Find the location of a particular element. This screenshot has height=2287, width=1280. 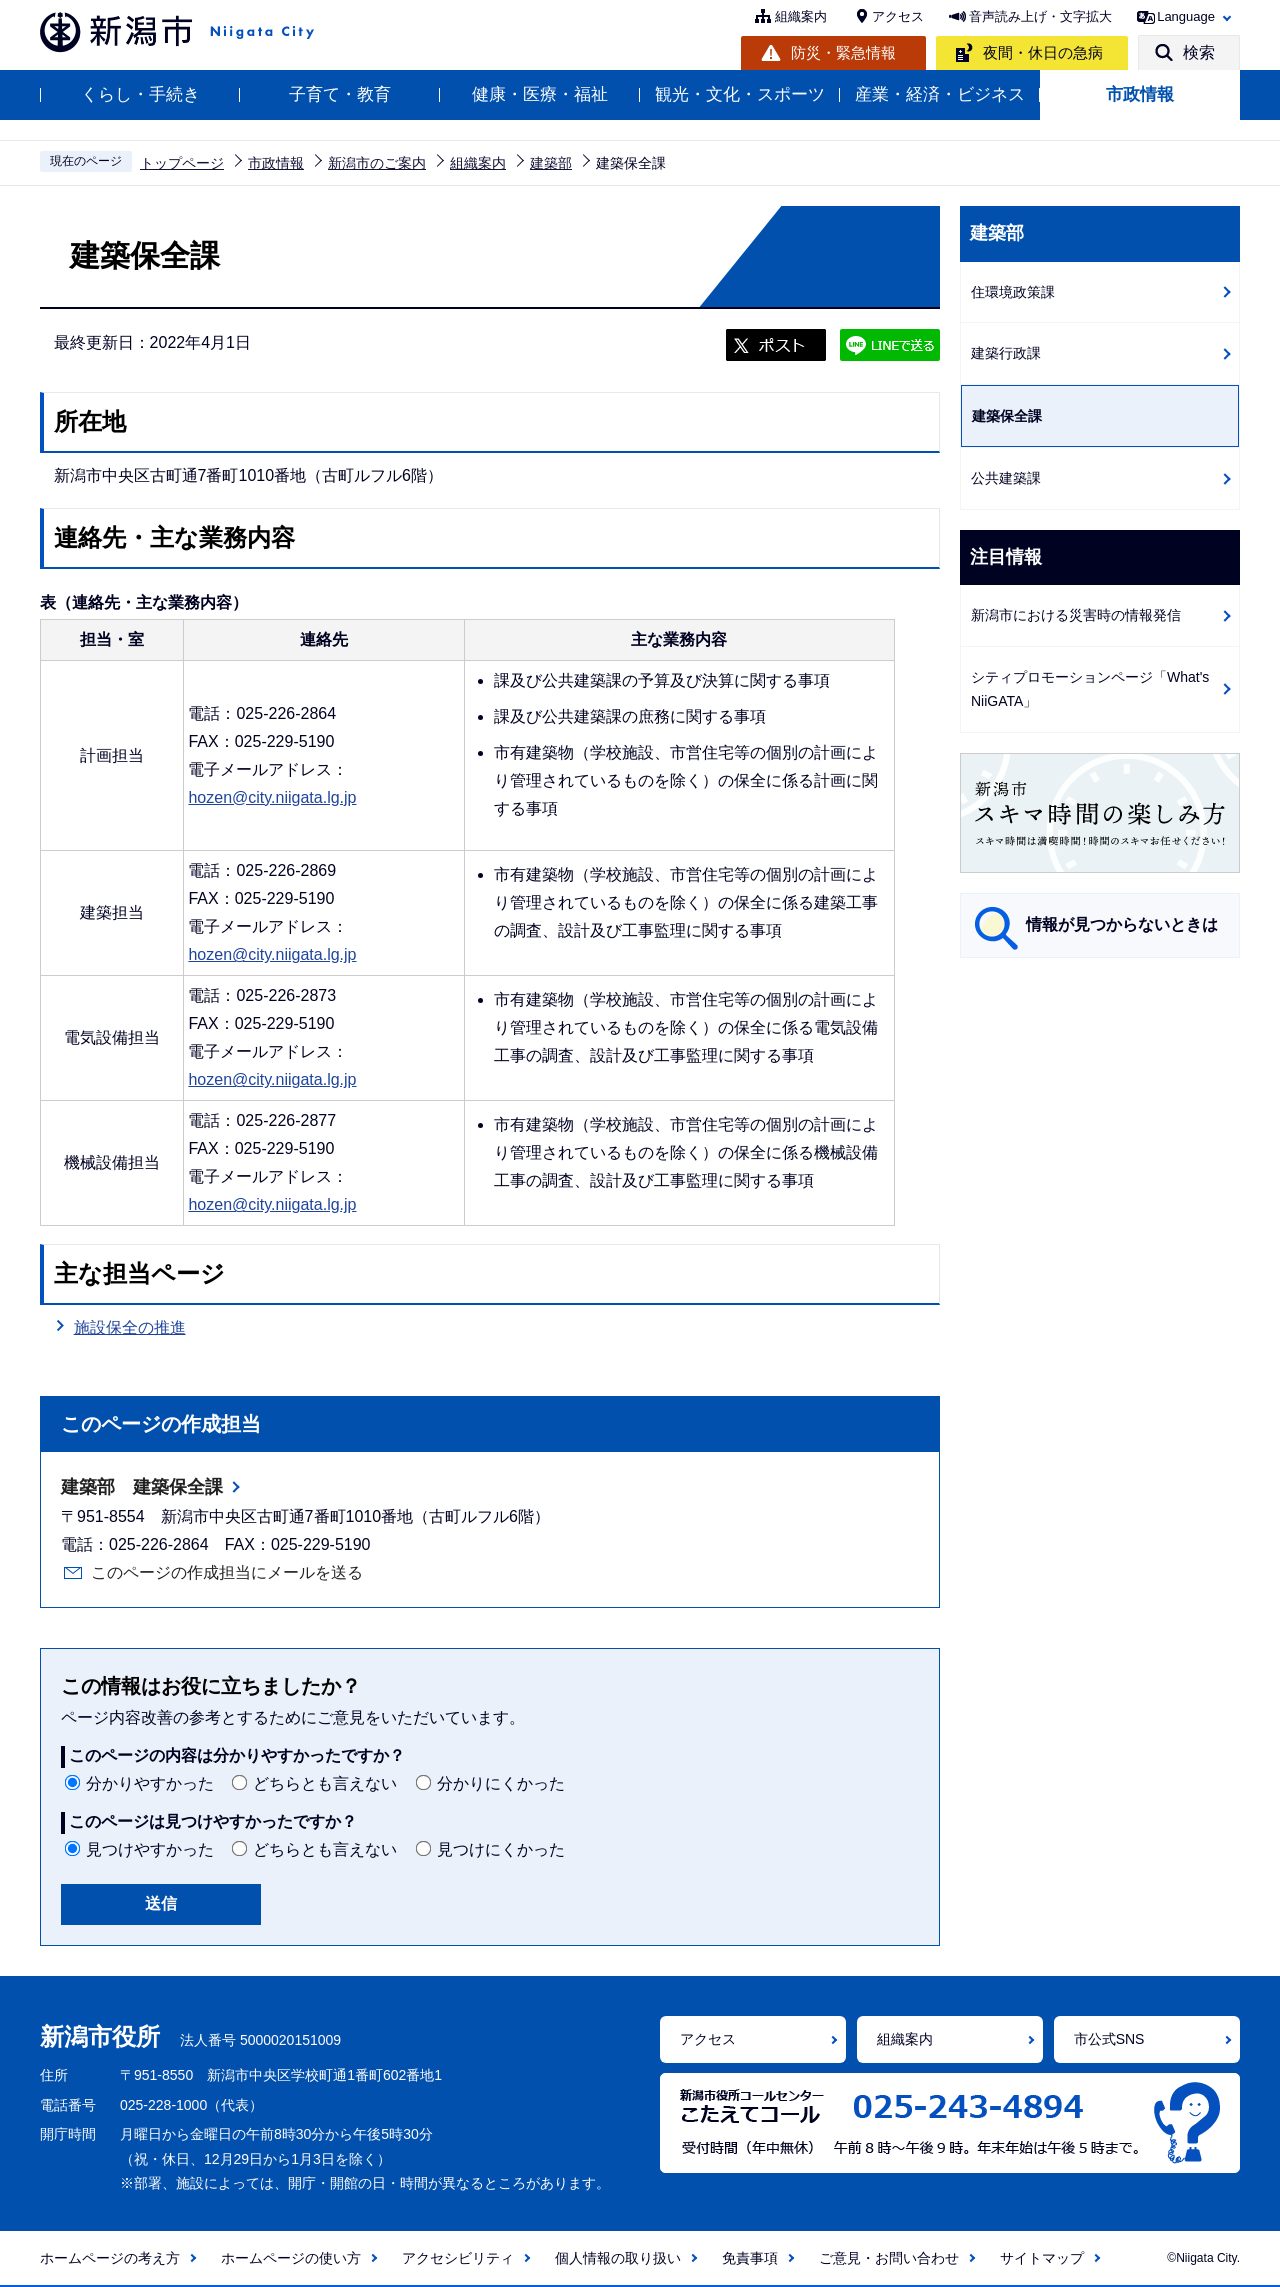

分かりやすかった is located at coordinates (150, 1783).